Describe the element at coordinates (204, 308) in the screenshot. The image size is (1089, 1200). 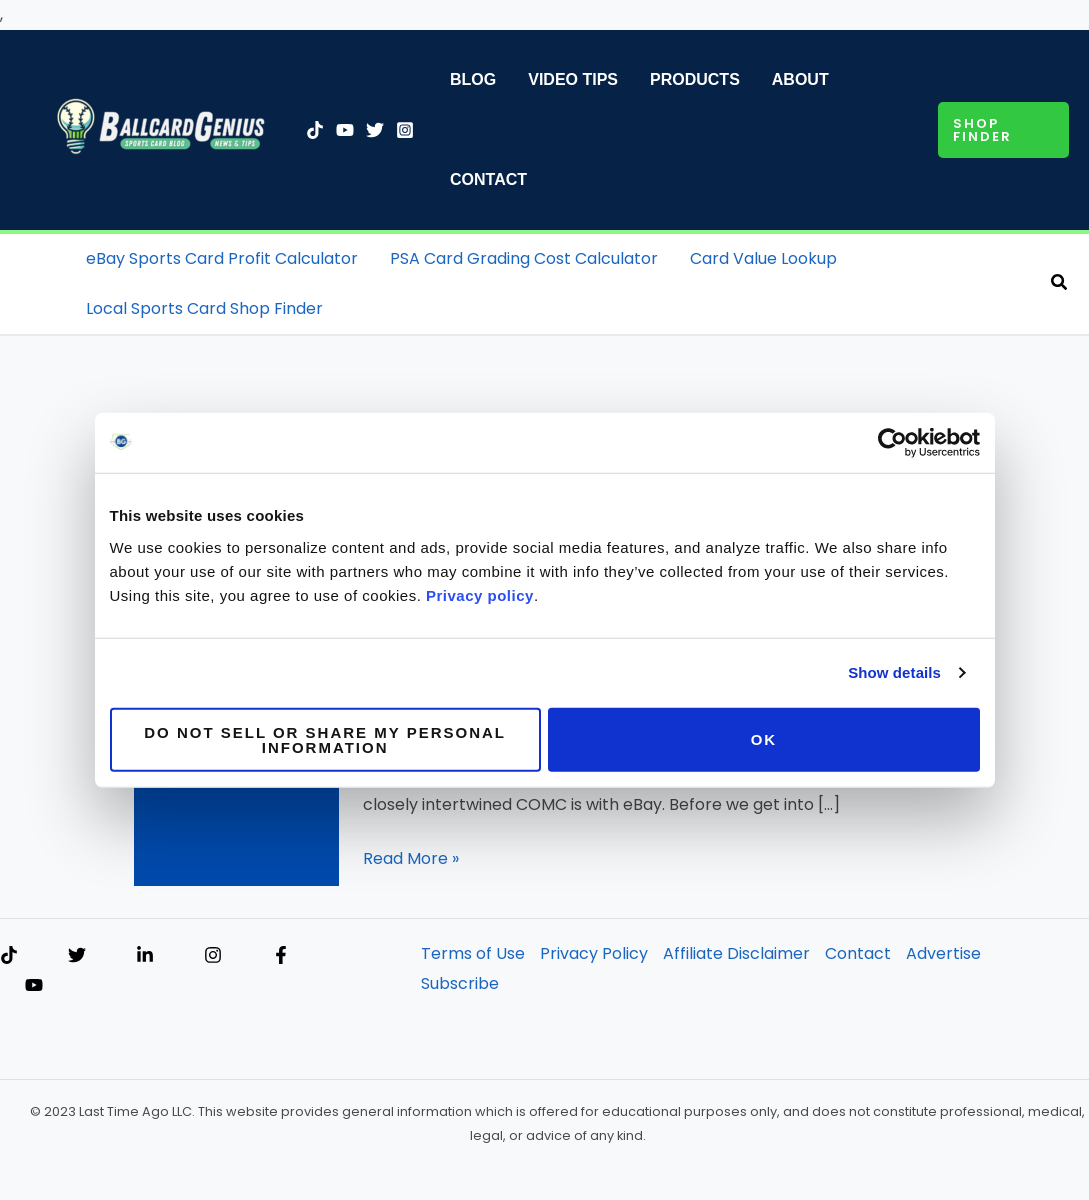
I see `Local Sports Card Shop Finder` at that location.